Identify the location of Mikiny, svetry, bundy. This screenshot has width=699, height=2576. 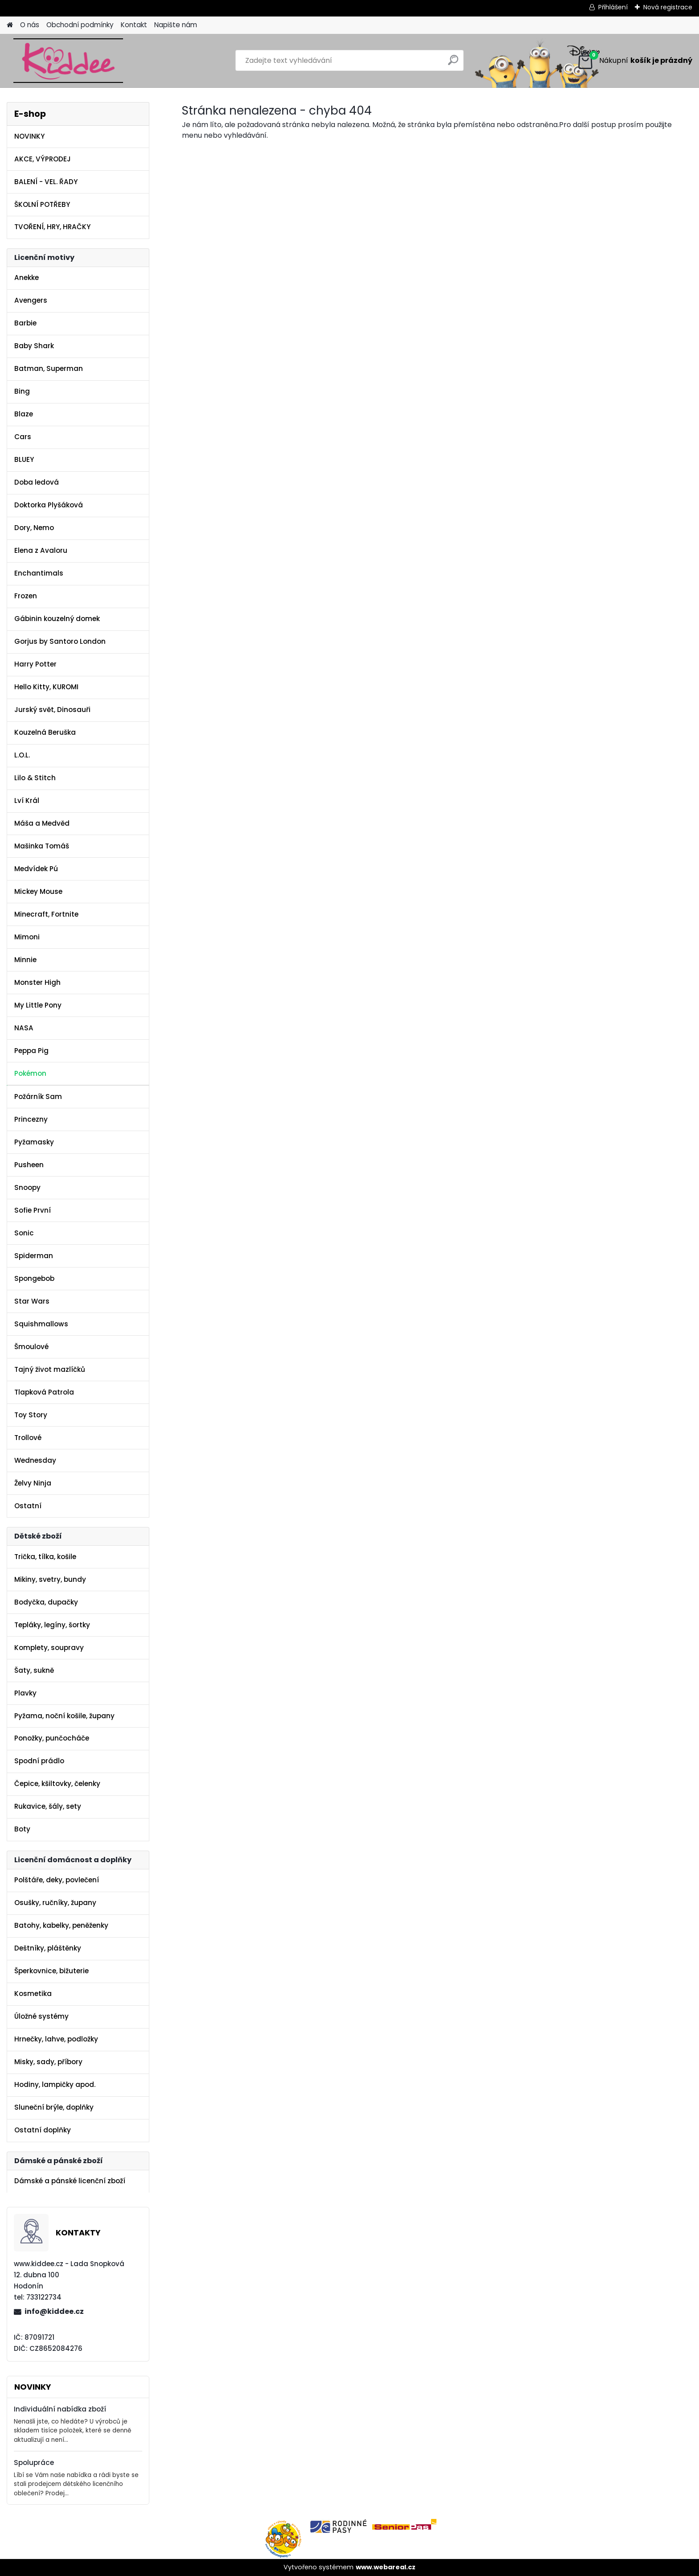
(50, 1579).